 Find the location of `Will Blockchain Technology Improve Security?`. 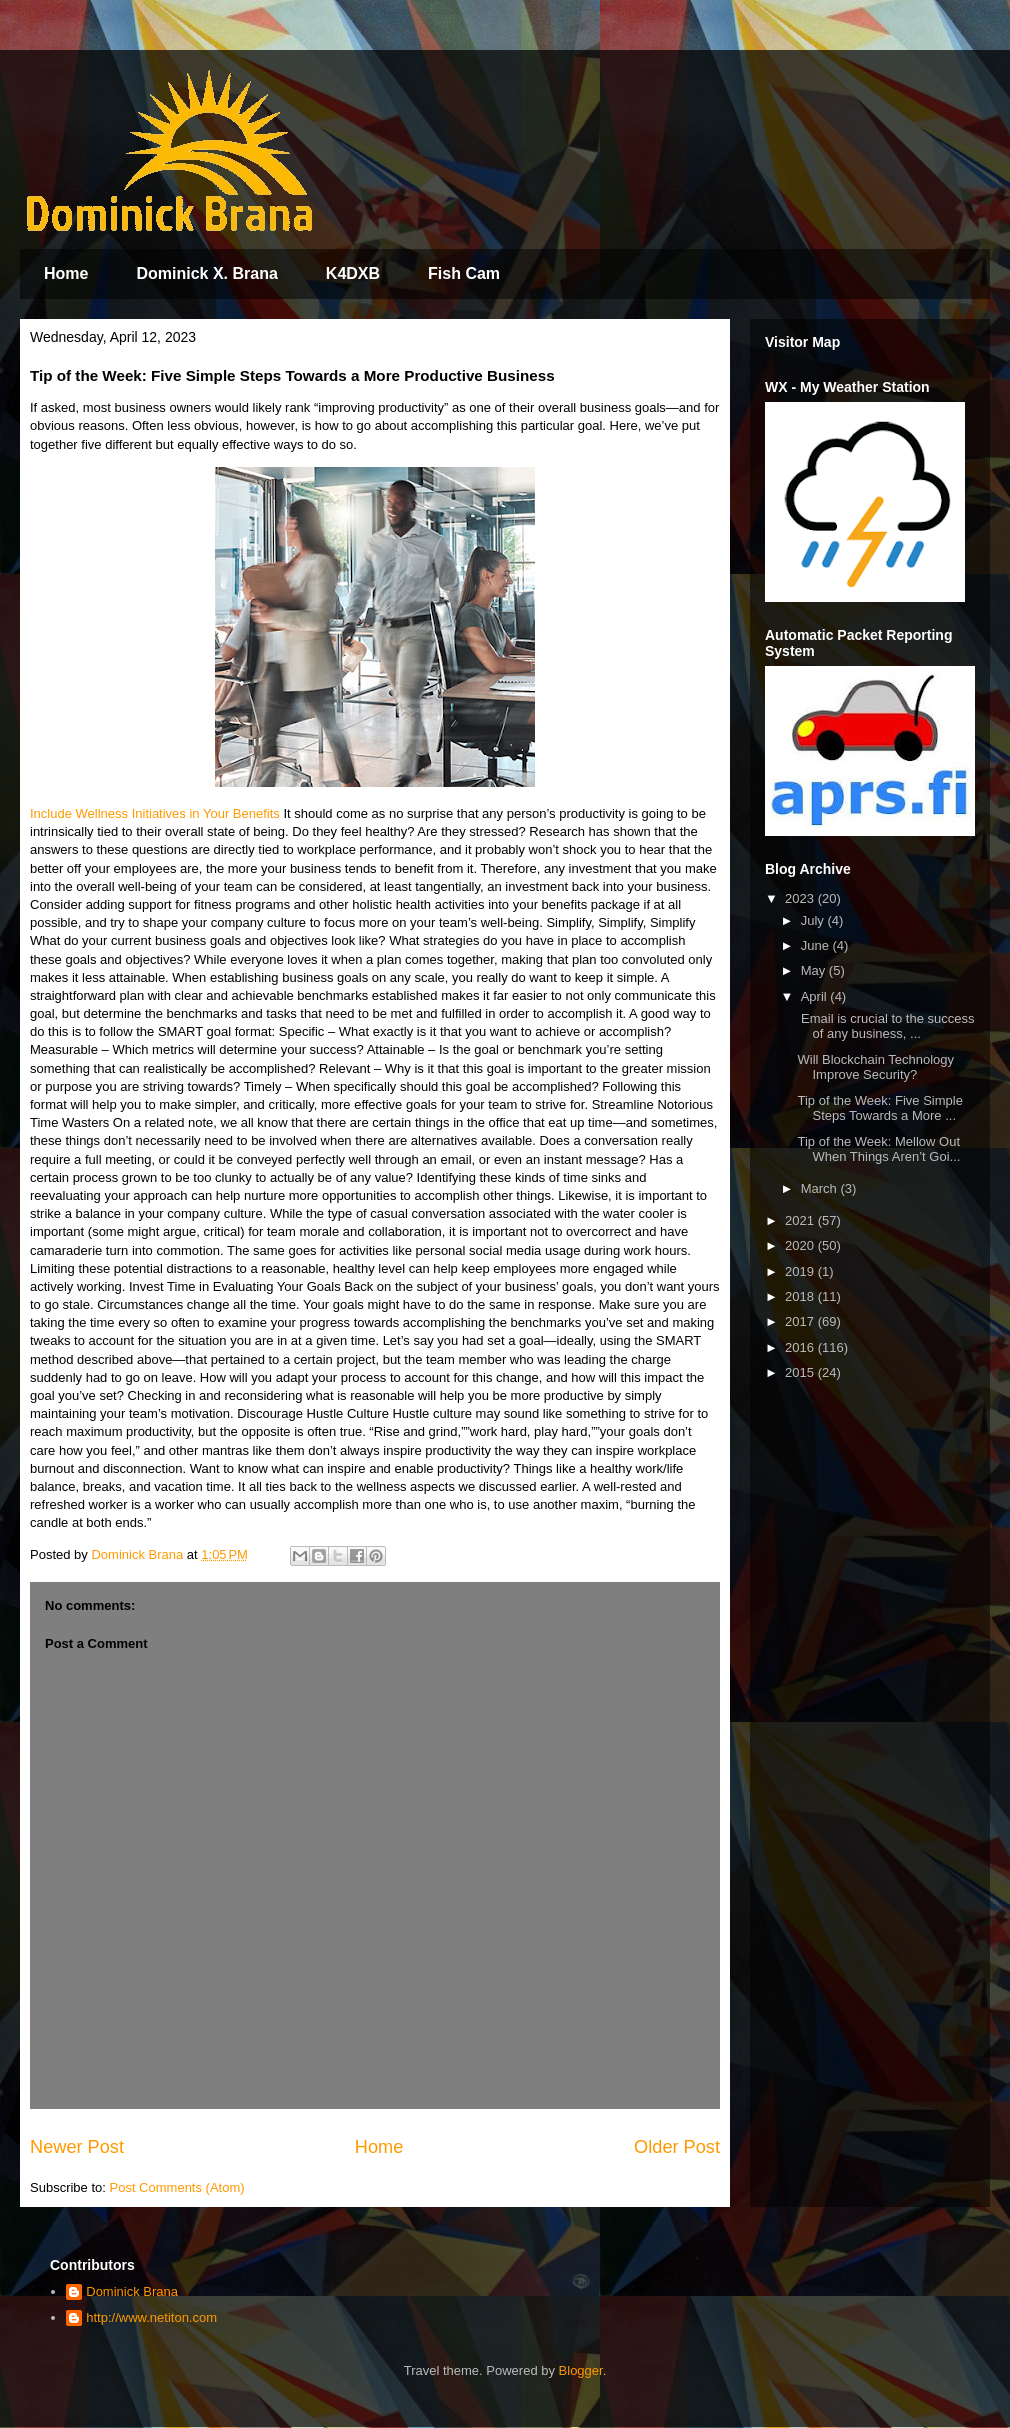

Will Blockchain Technology Improve Security? is located at coordinates (875, 1067).